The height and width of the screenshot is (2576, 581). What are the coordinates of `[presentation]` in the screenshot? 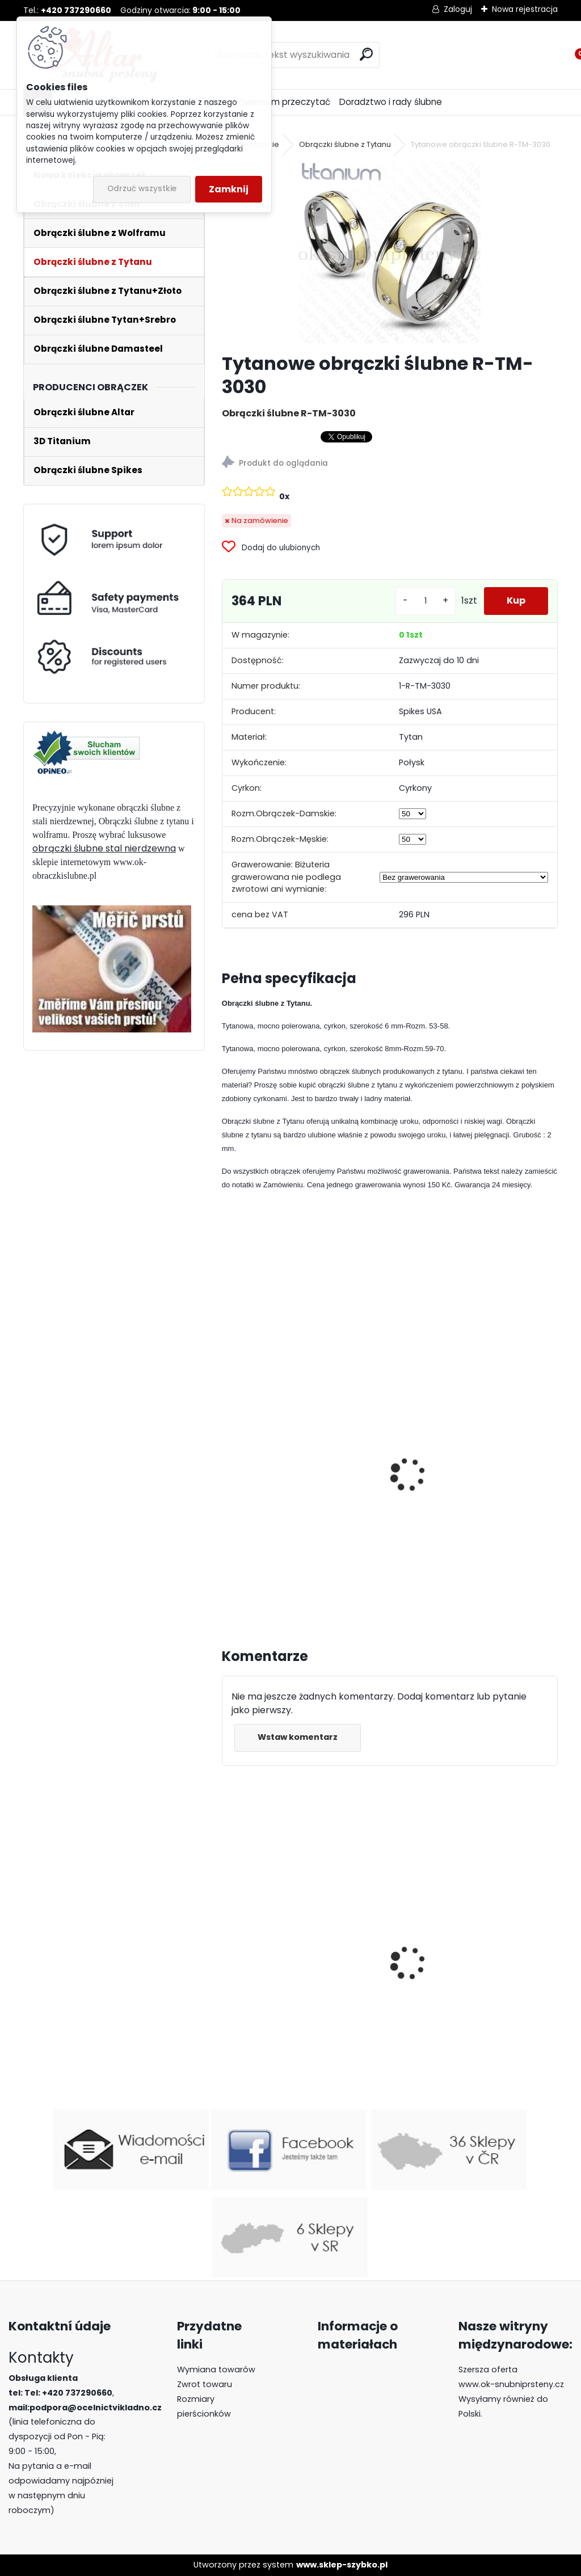 It's located at (227, 1462).